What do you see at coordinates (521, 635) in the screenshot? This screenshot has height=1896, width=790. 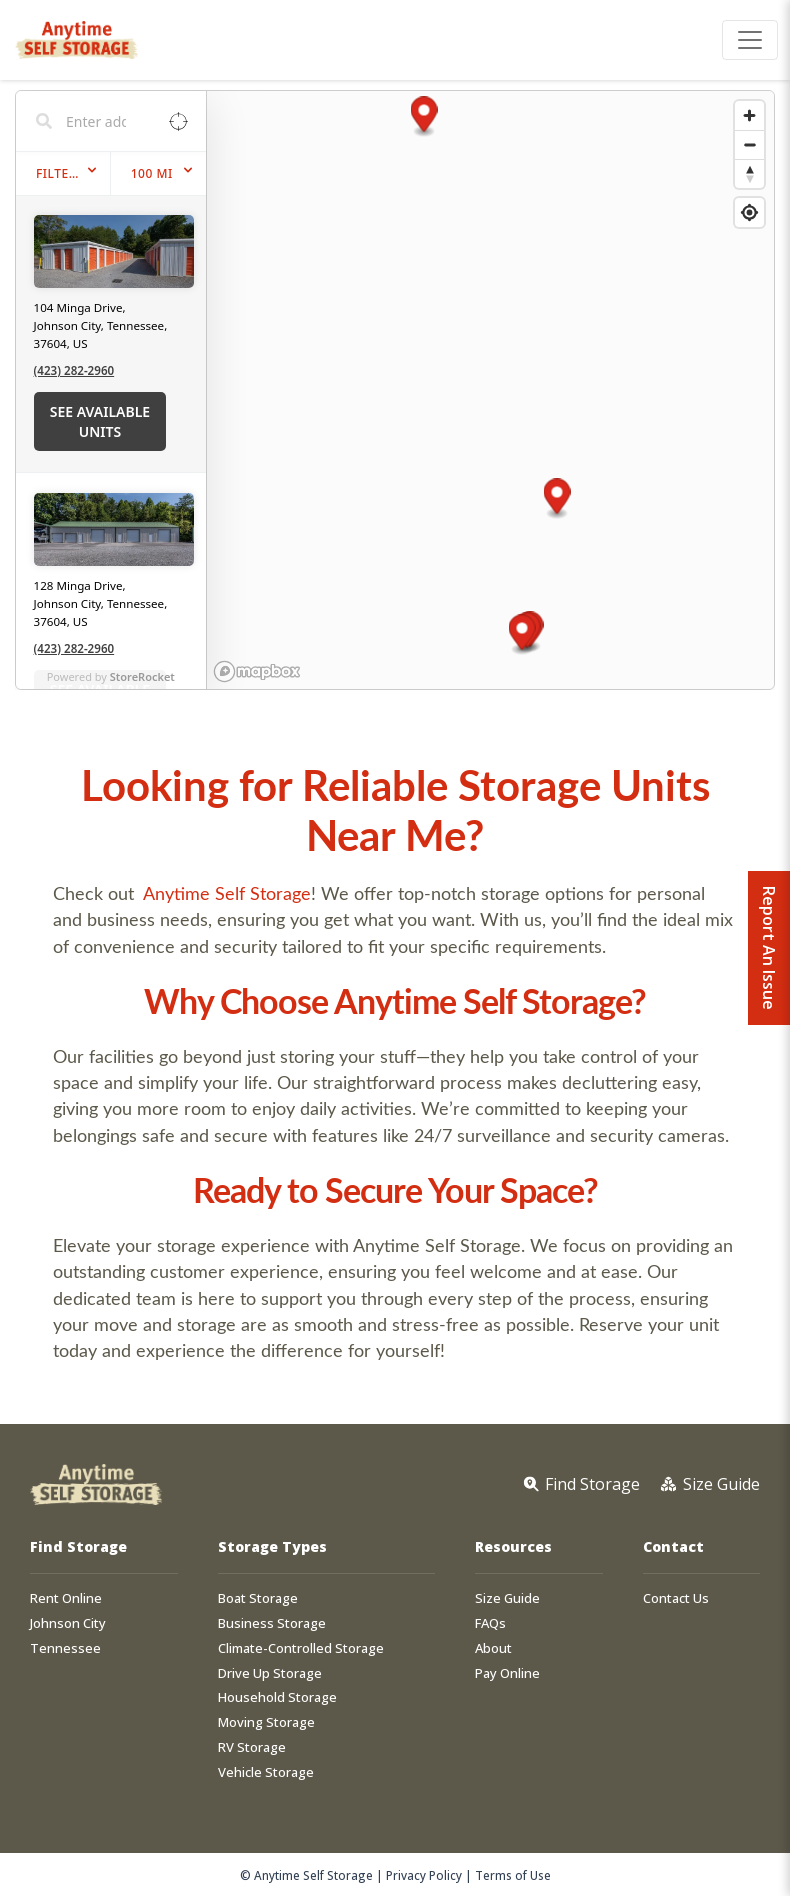 I see `[button]` at bounding box center [521, 635].